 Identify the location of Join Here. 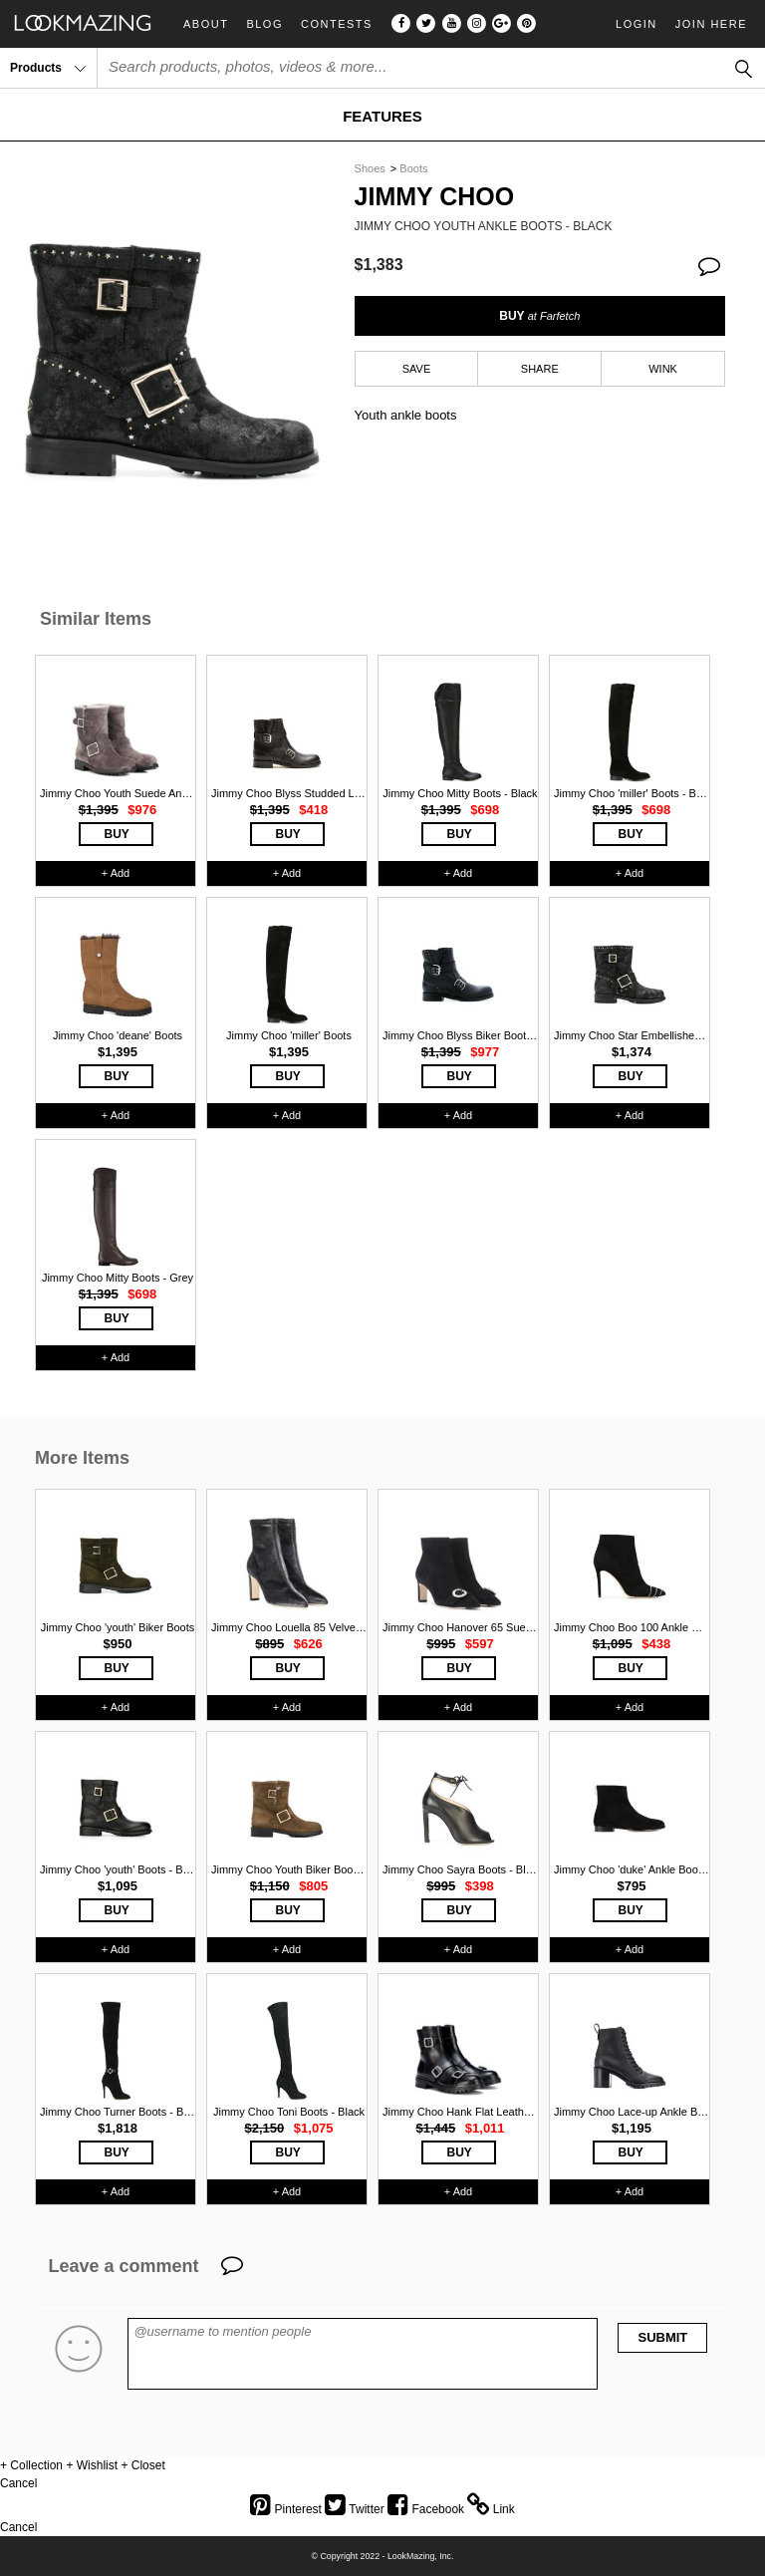
(711, 24).